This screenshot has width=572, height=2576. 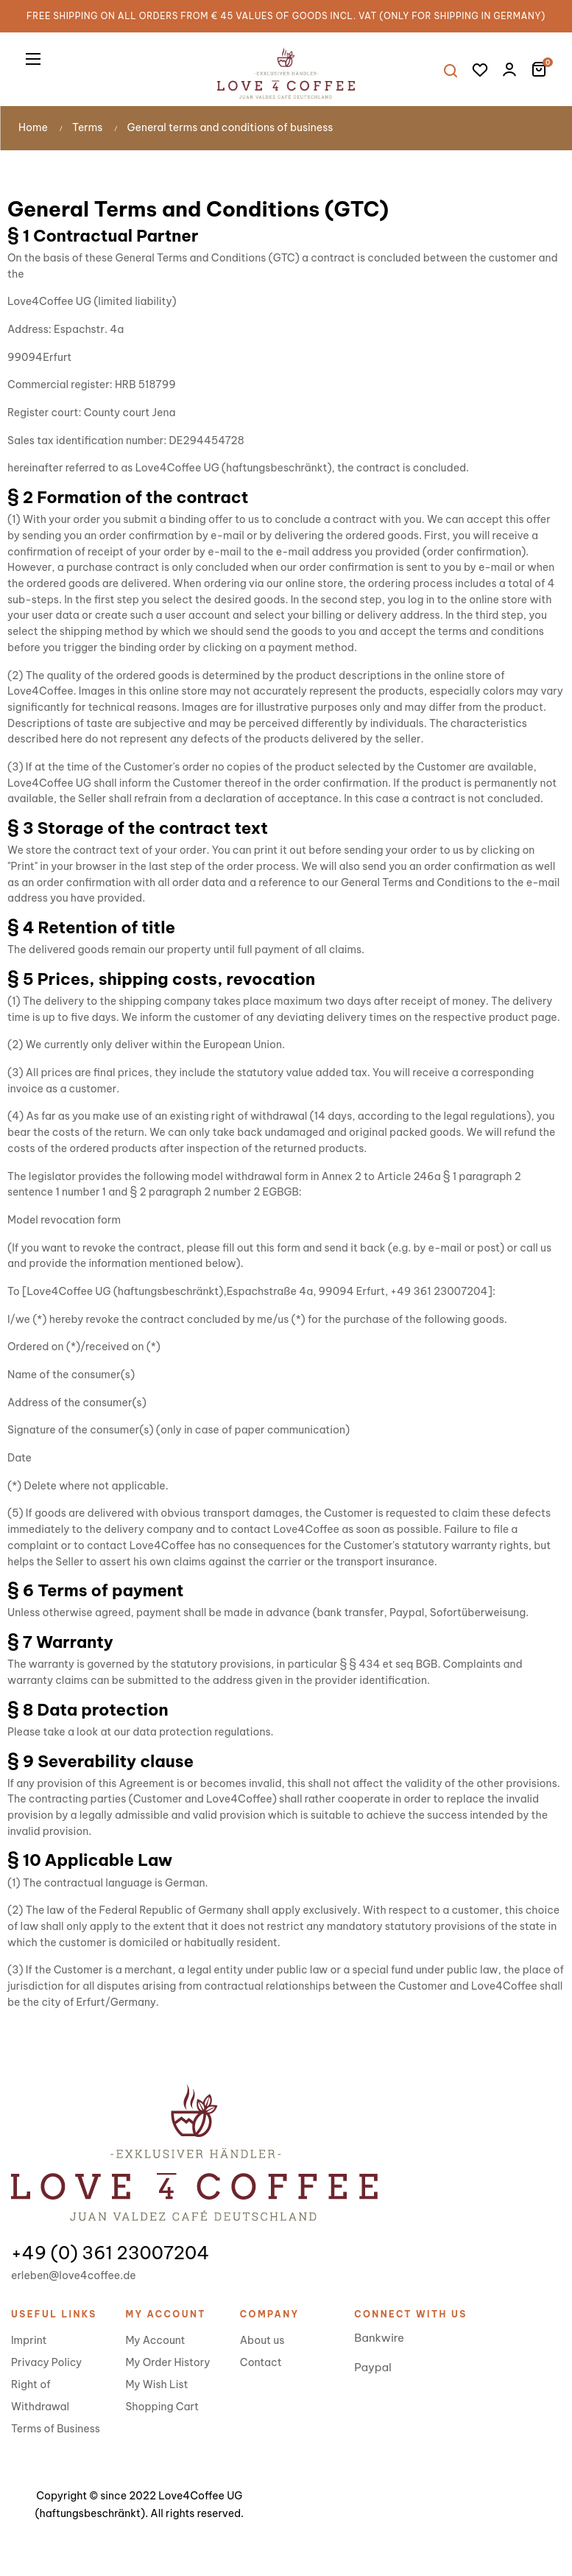 I want to click on Right of Withdrawal, so click(x=40, y=2395).